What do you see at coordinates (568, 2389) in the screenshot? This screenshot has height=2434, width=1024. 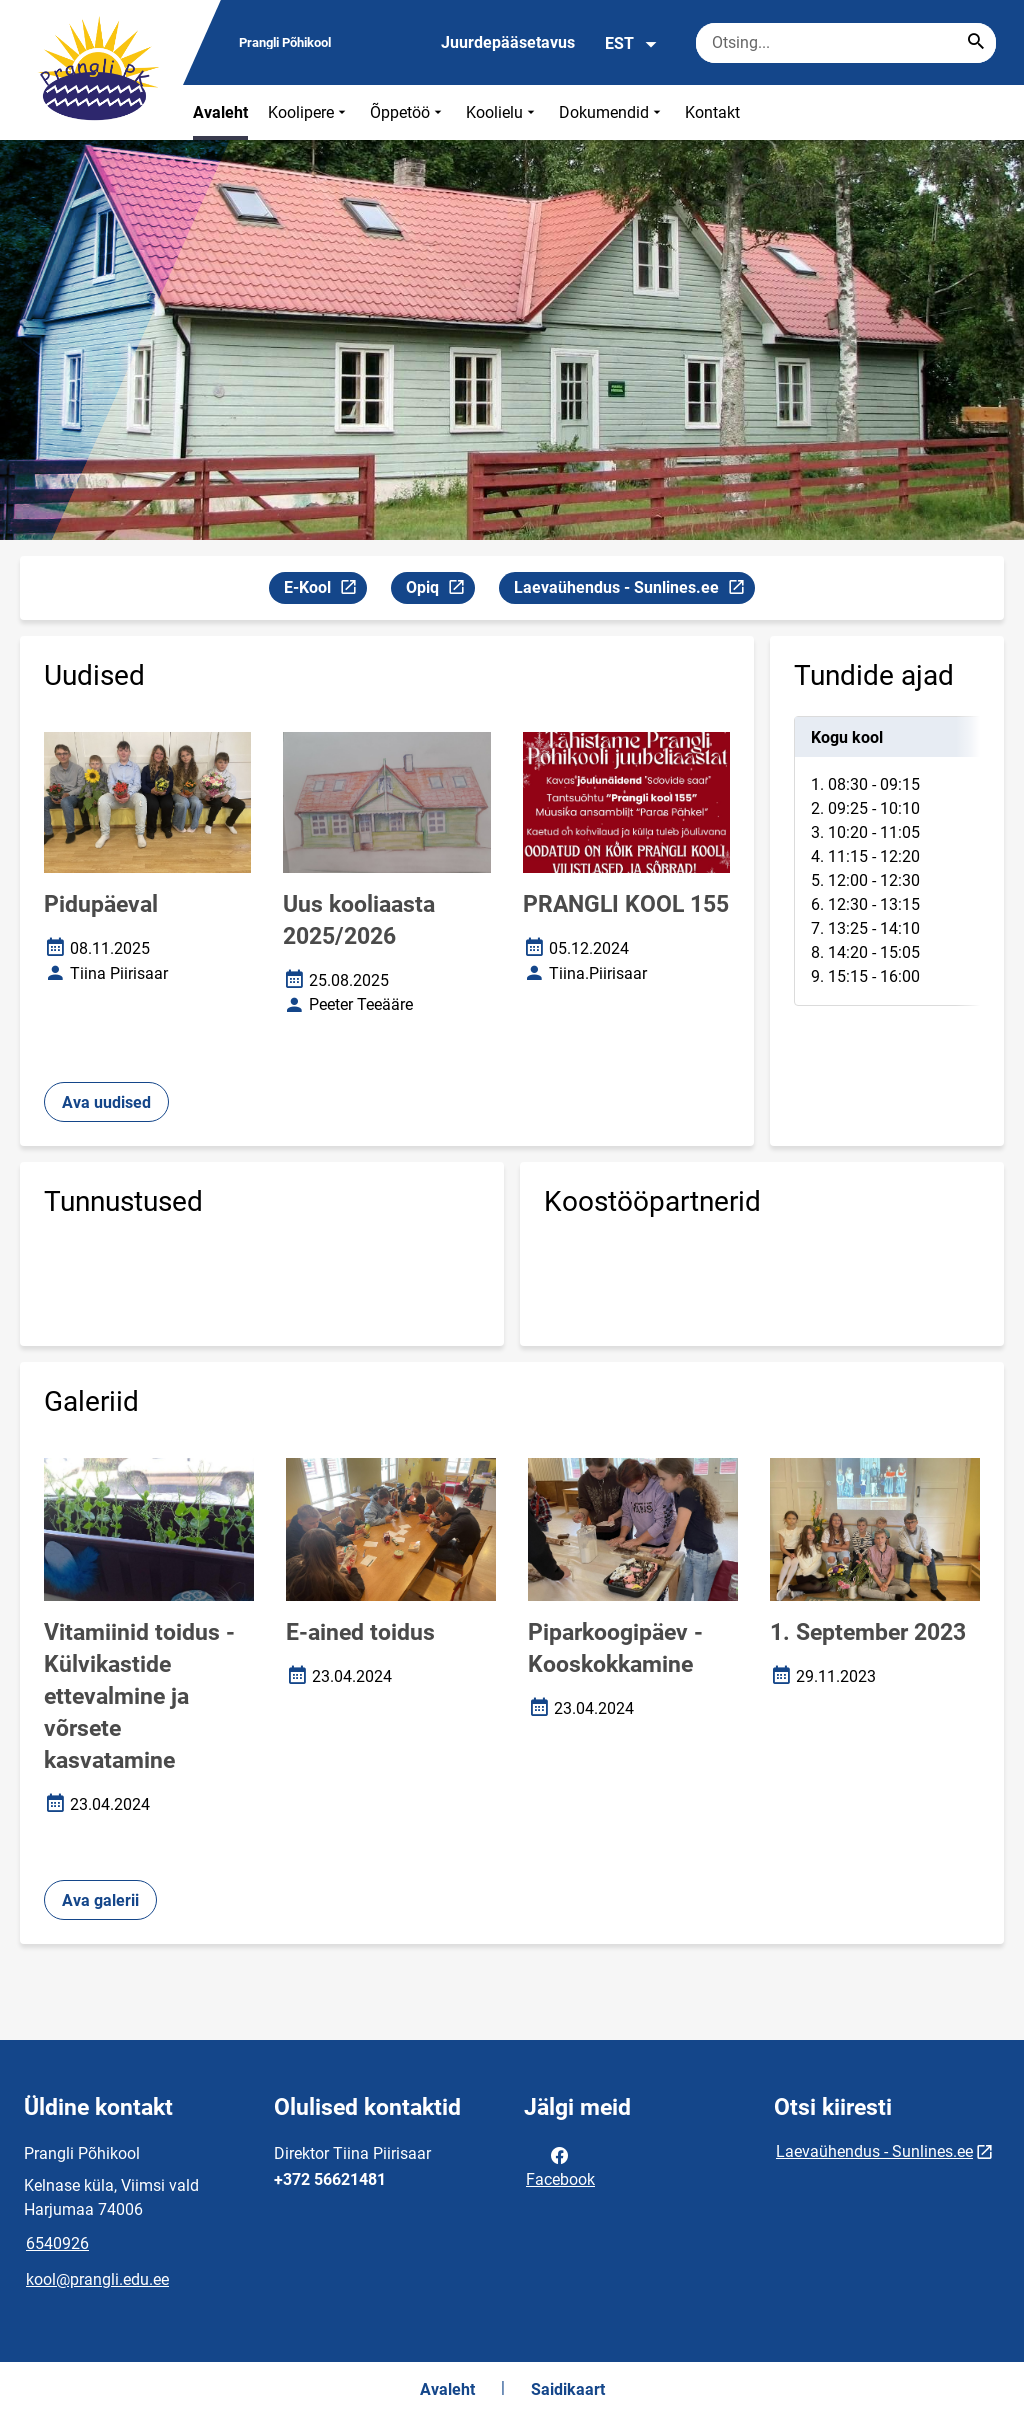 I see `Saidikaart` at bounding box center [568, 2389].